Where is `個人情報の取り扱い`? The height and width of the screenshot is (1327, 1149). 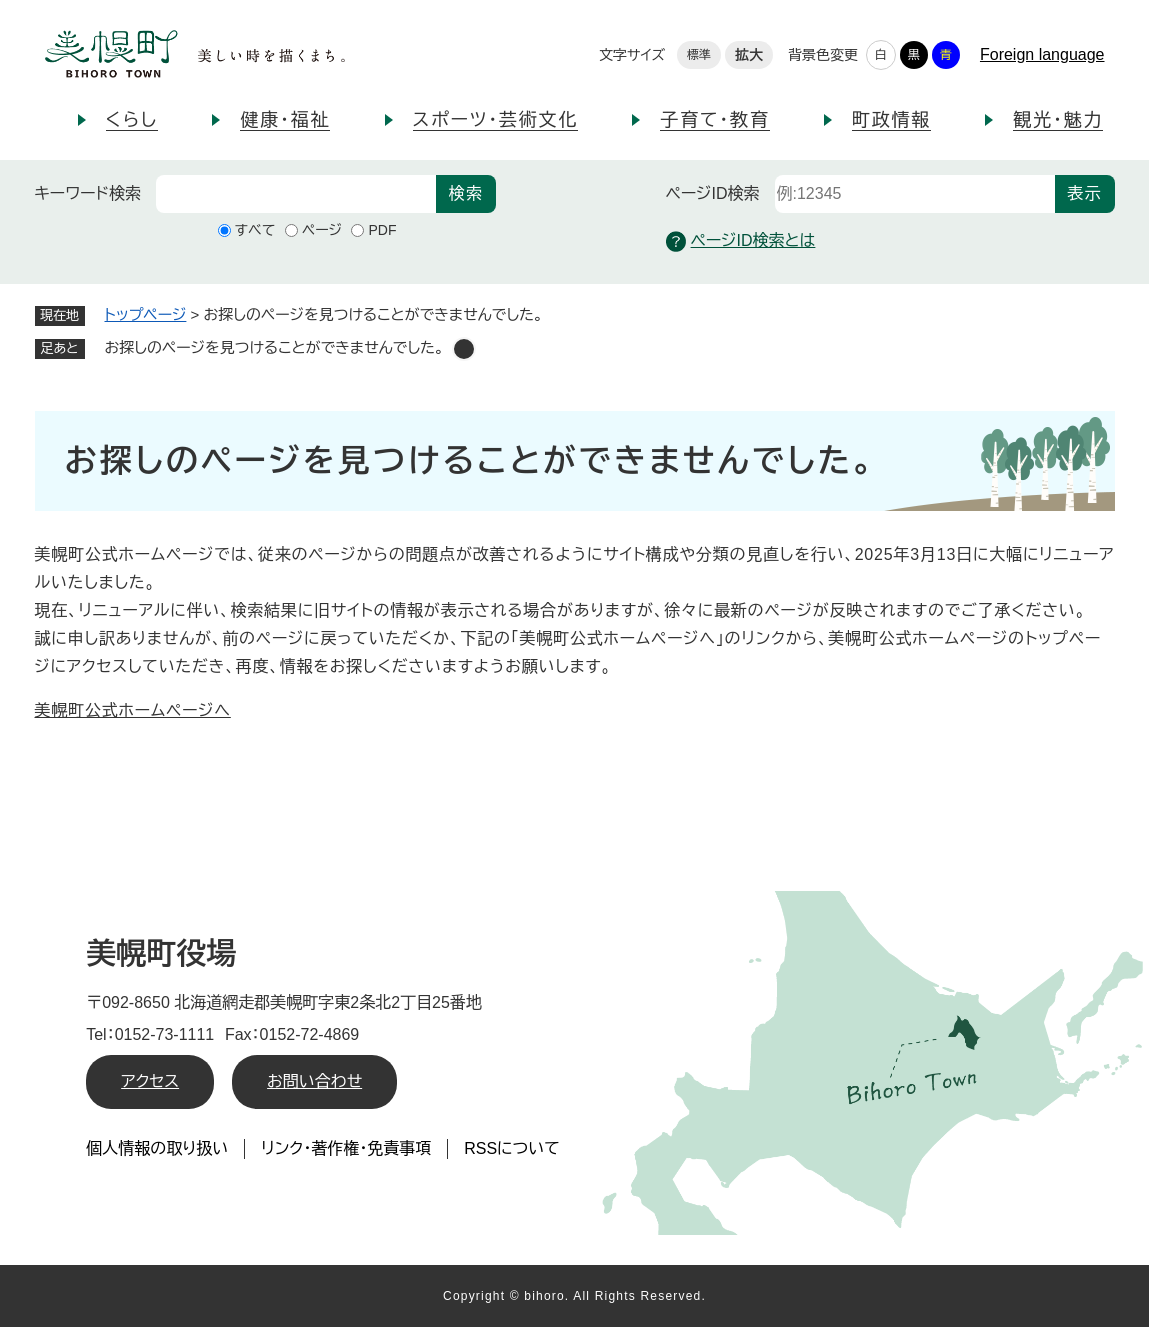 個人情報の取り扱い is located at coordinates (157, 1148).